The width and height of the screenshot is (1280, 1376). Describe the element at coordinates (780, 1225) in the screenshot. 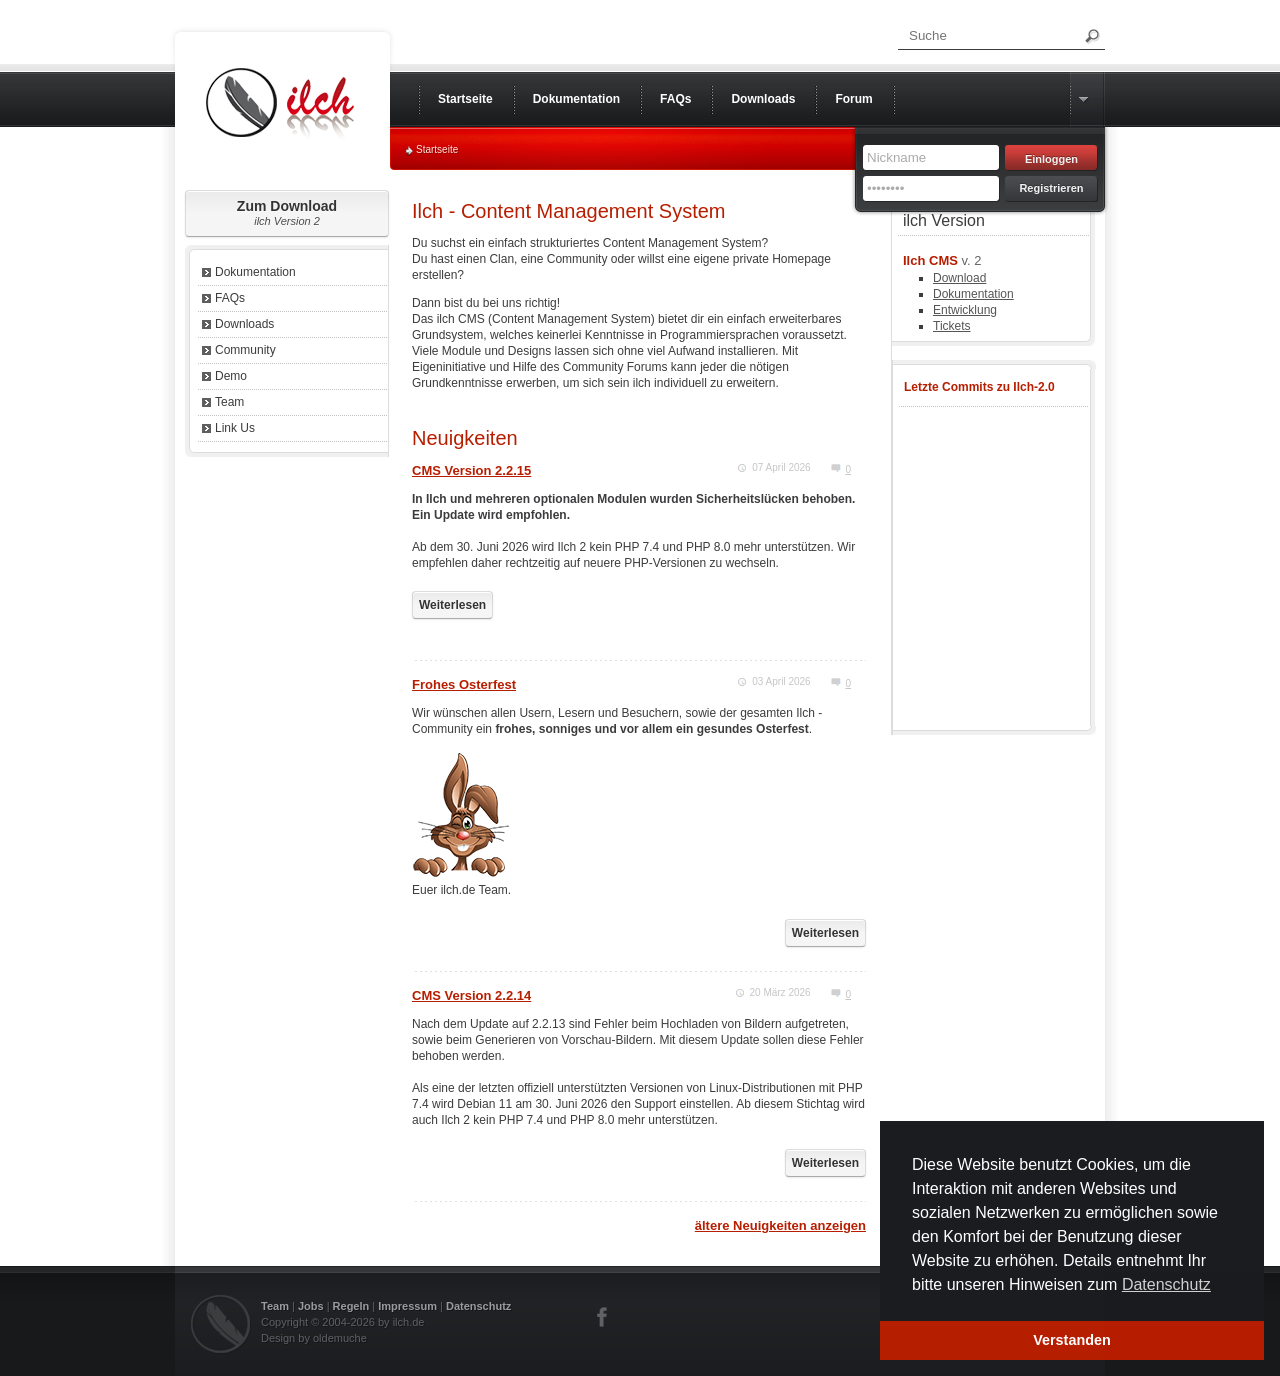

I see `ältere Neuigkeiten anzeigen` at that location.